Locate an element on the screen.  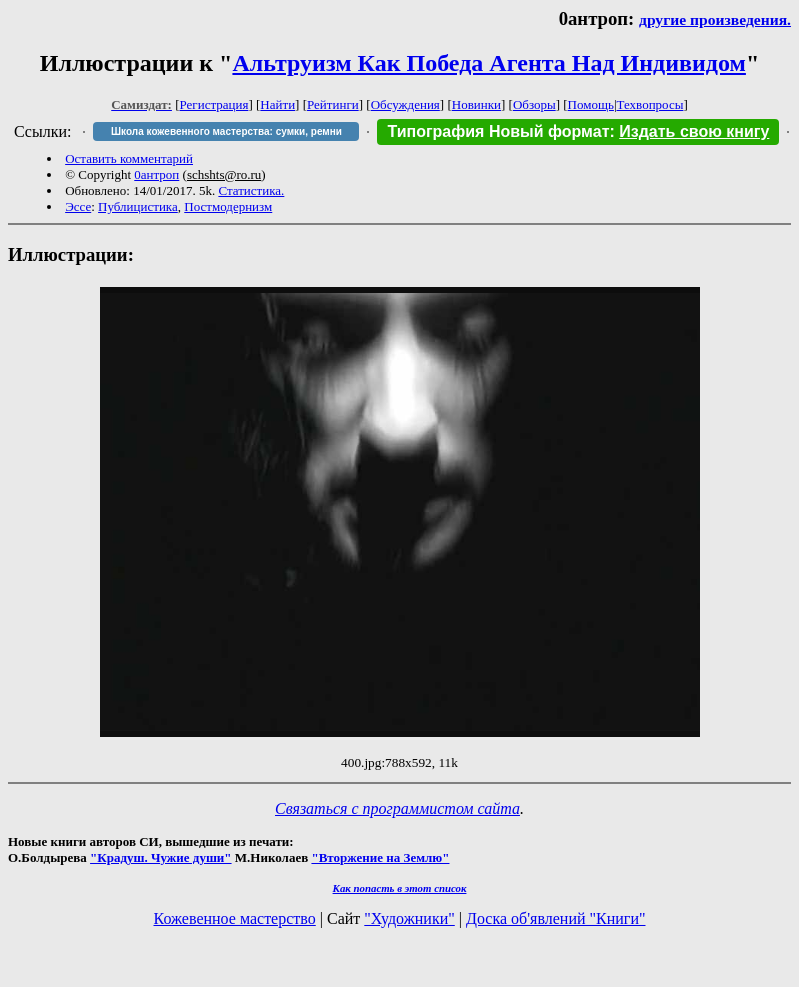
Техвопросы is located at coordinates (650, 104).